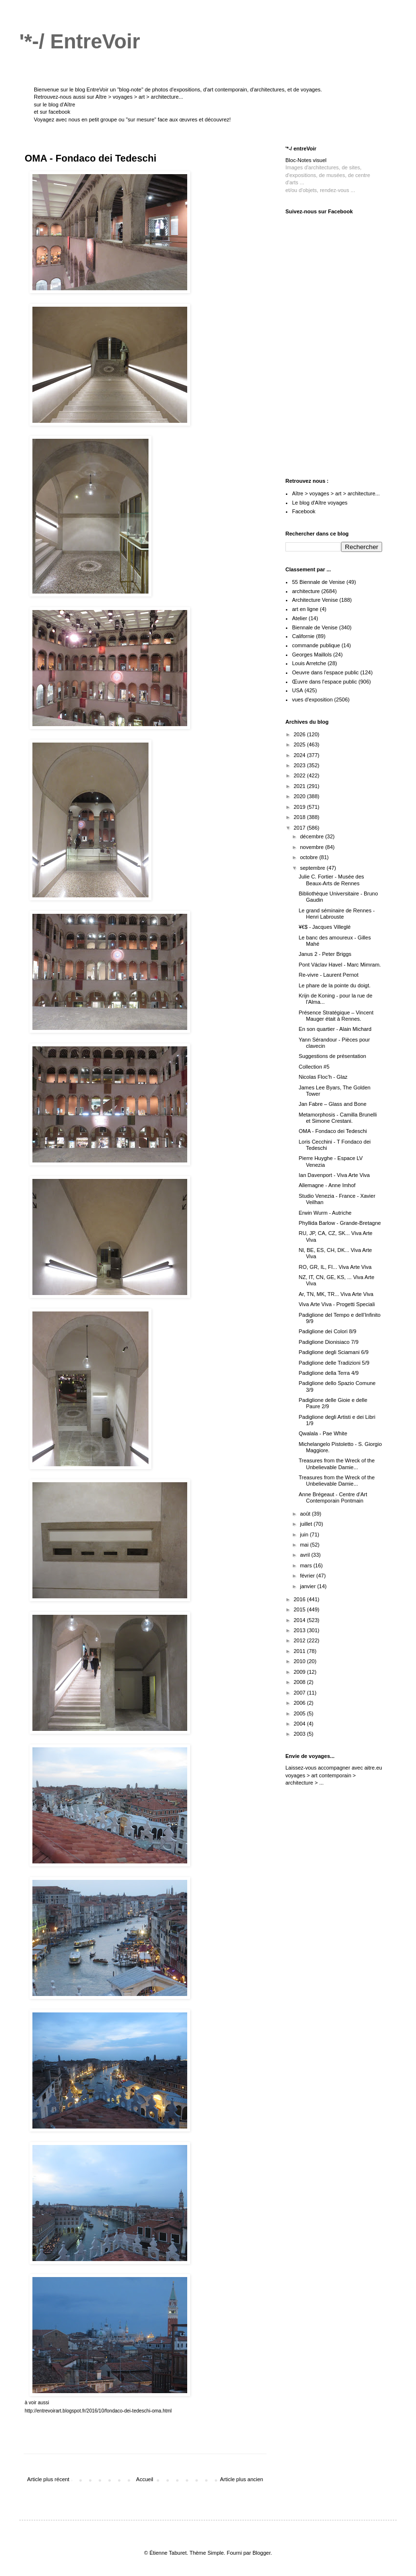  What do you see at coordinates (305, 1555) in the screenshot?
I see `avril` at bounding box center [305, 1555].